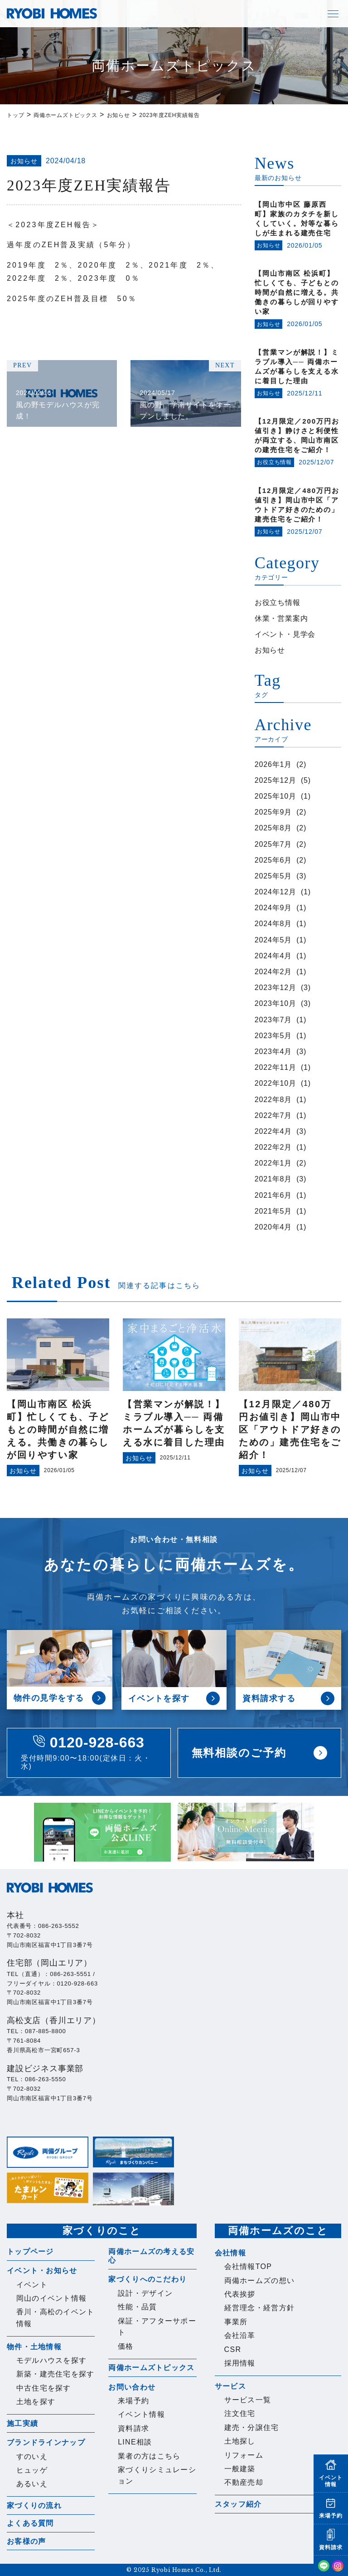  Describe the element at coordinates (275, 892) in the screenshot. I see `2024年12月` at that location.